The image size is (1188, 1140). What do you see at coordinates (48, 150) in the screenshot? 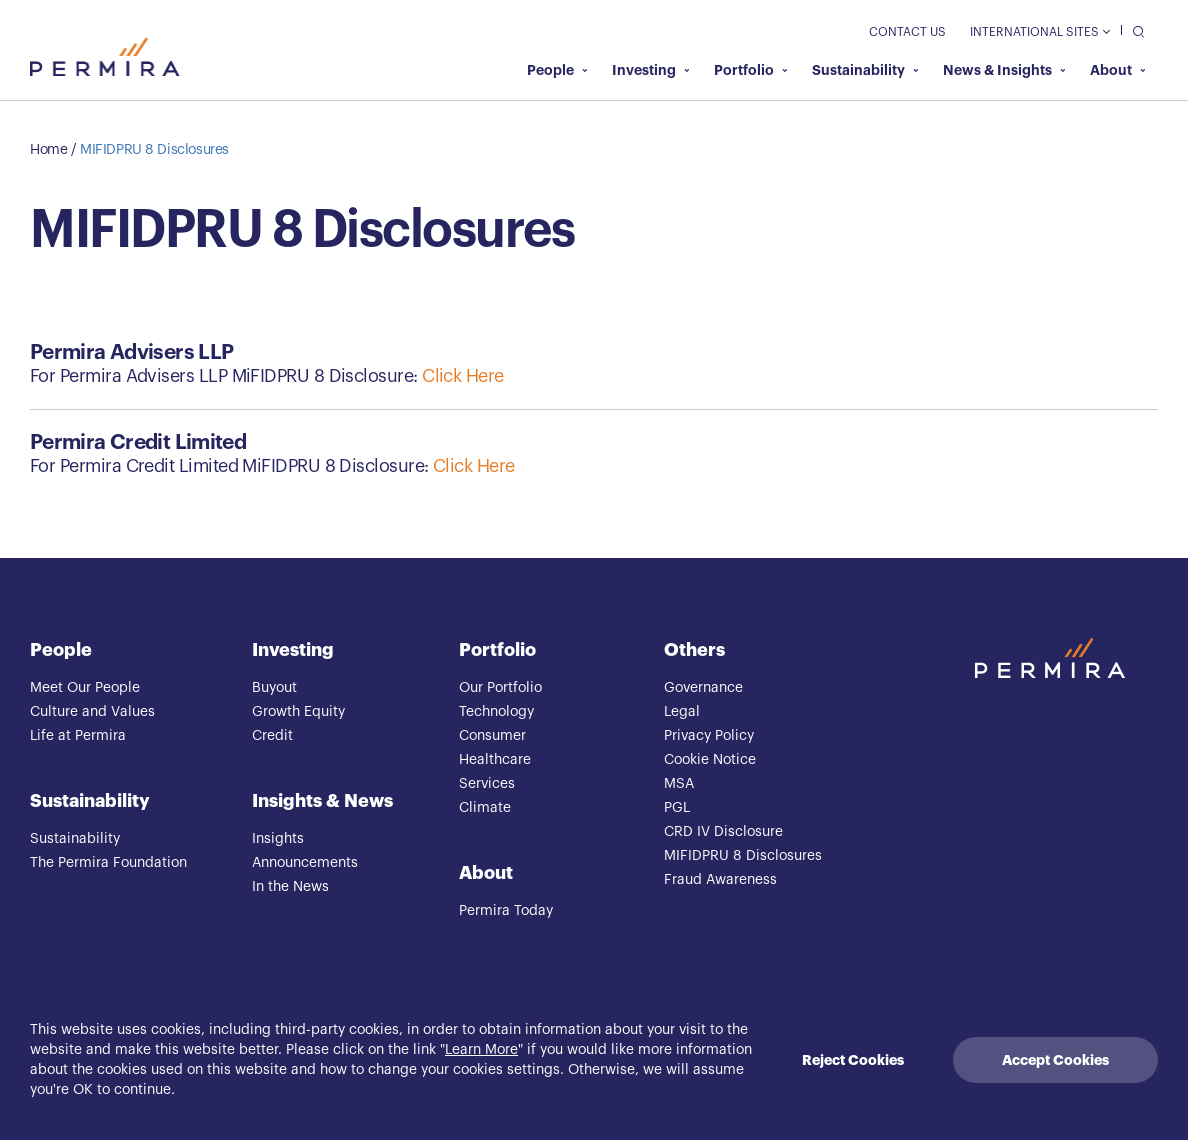
I see `Home` at bounding box center [48, 150].